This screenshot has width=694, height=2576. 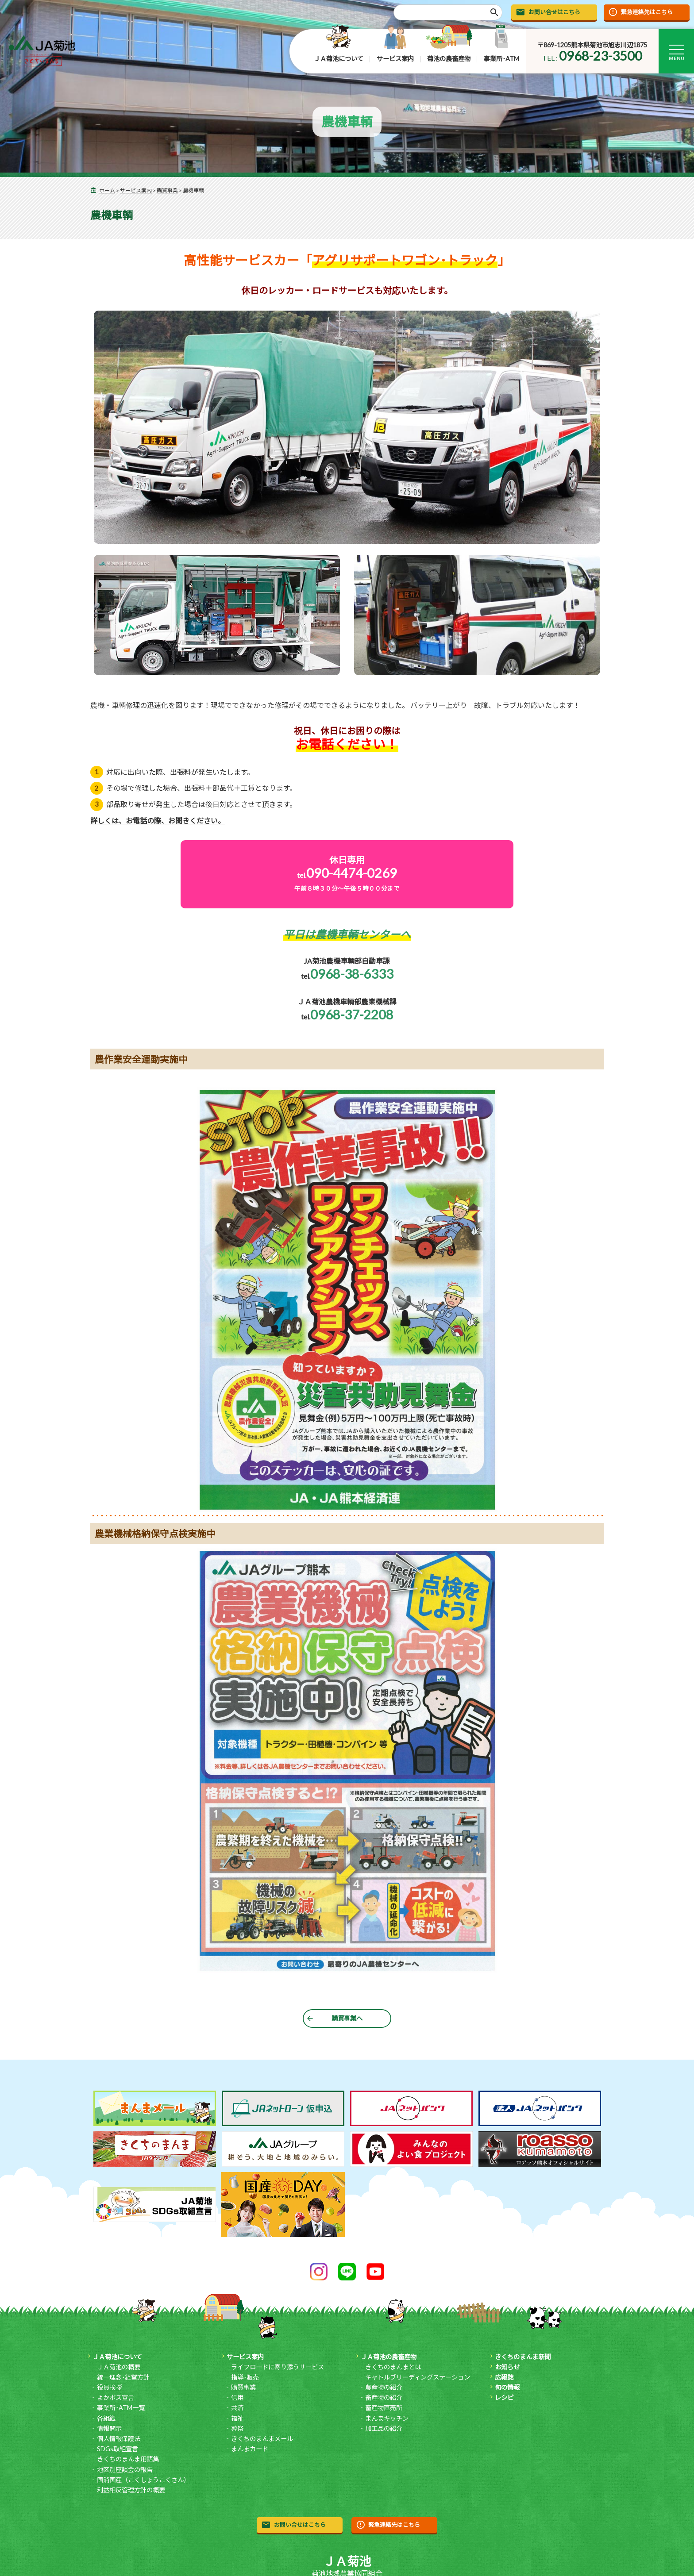 I want to click on まんまカード, so click(x=249, y=2449).